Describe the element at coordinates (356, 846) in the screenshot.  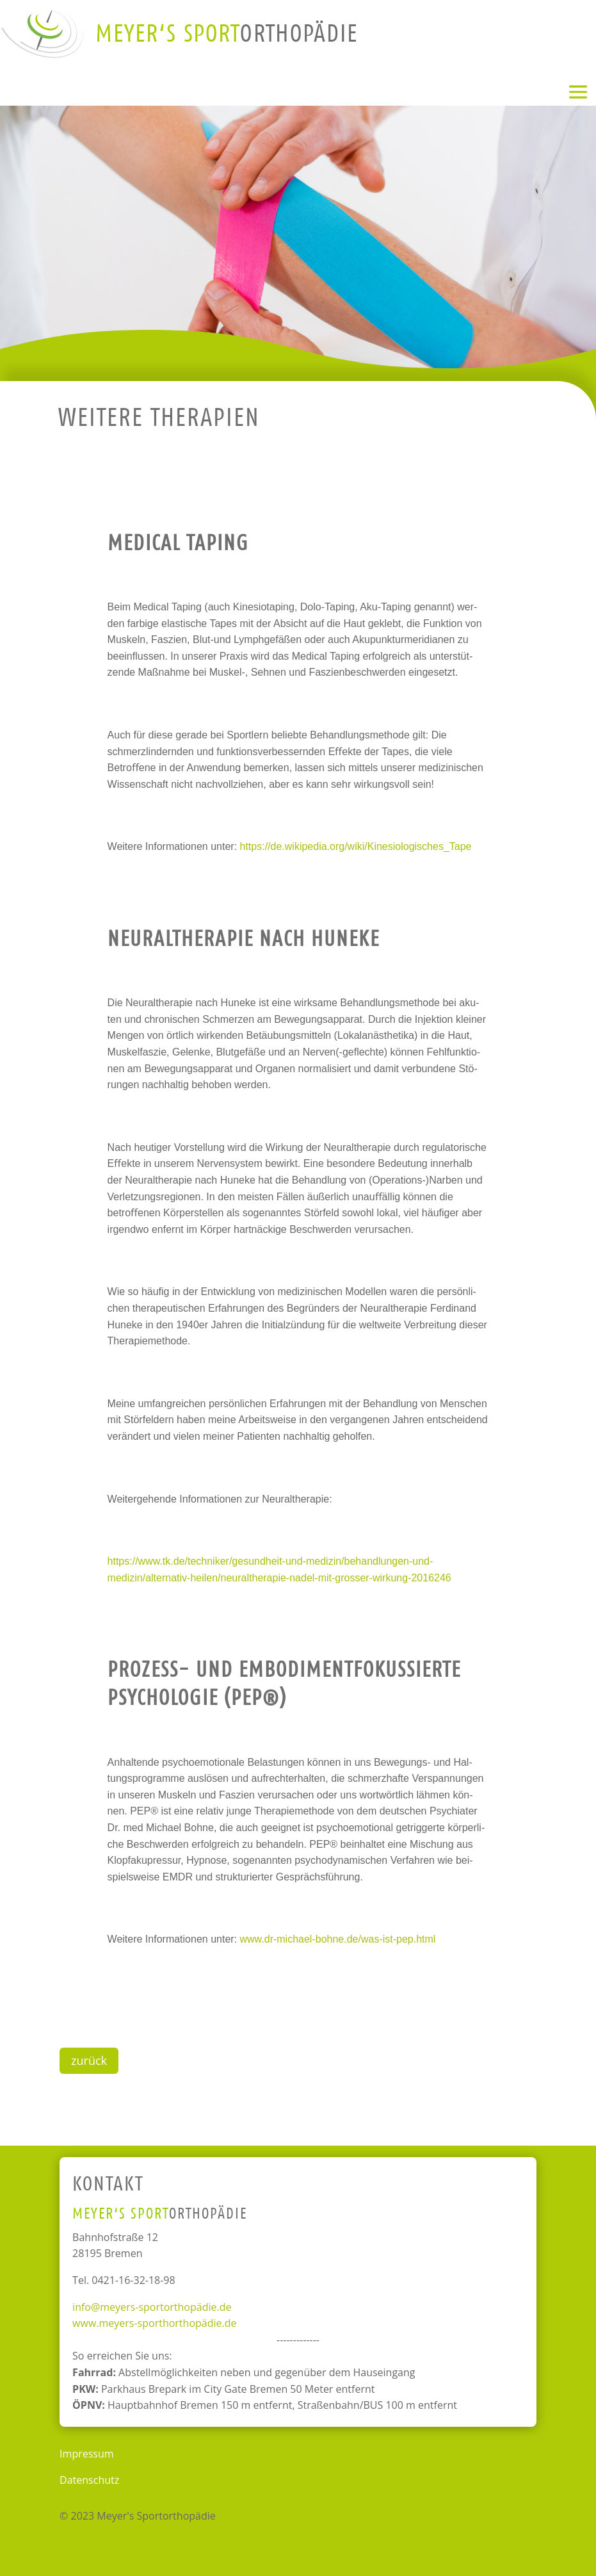
I see `https://de.wikipedia.org/wiki/Kinesiologisches_Tape` at that location.